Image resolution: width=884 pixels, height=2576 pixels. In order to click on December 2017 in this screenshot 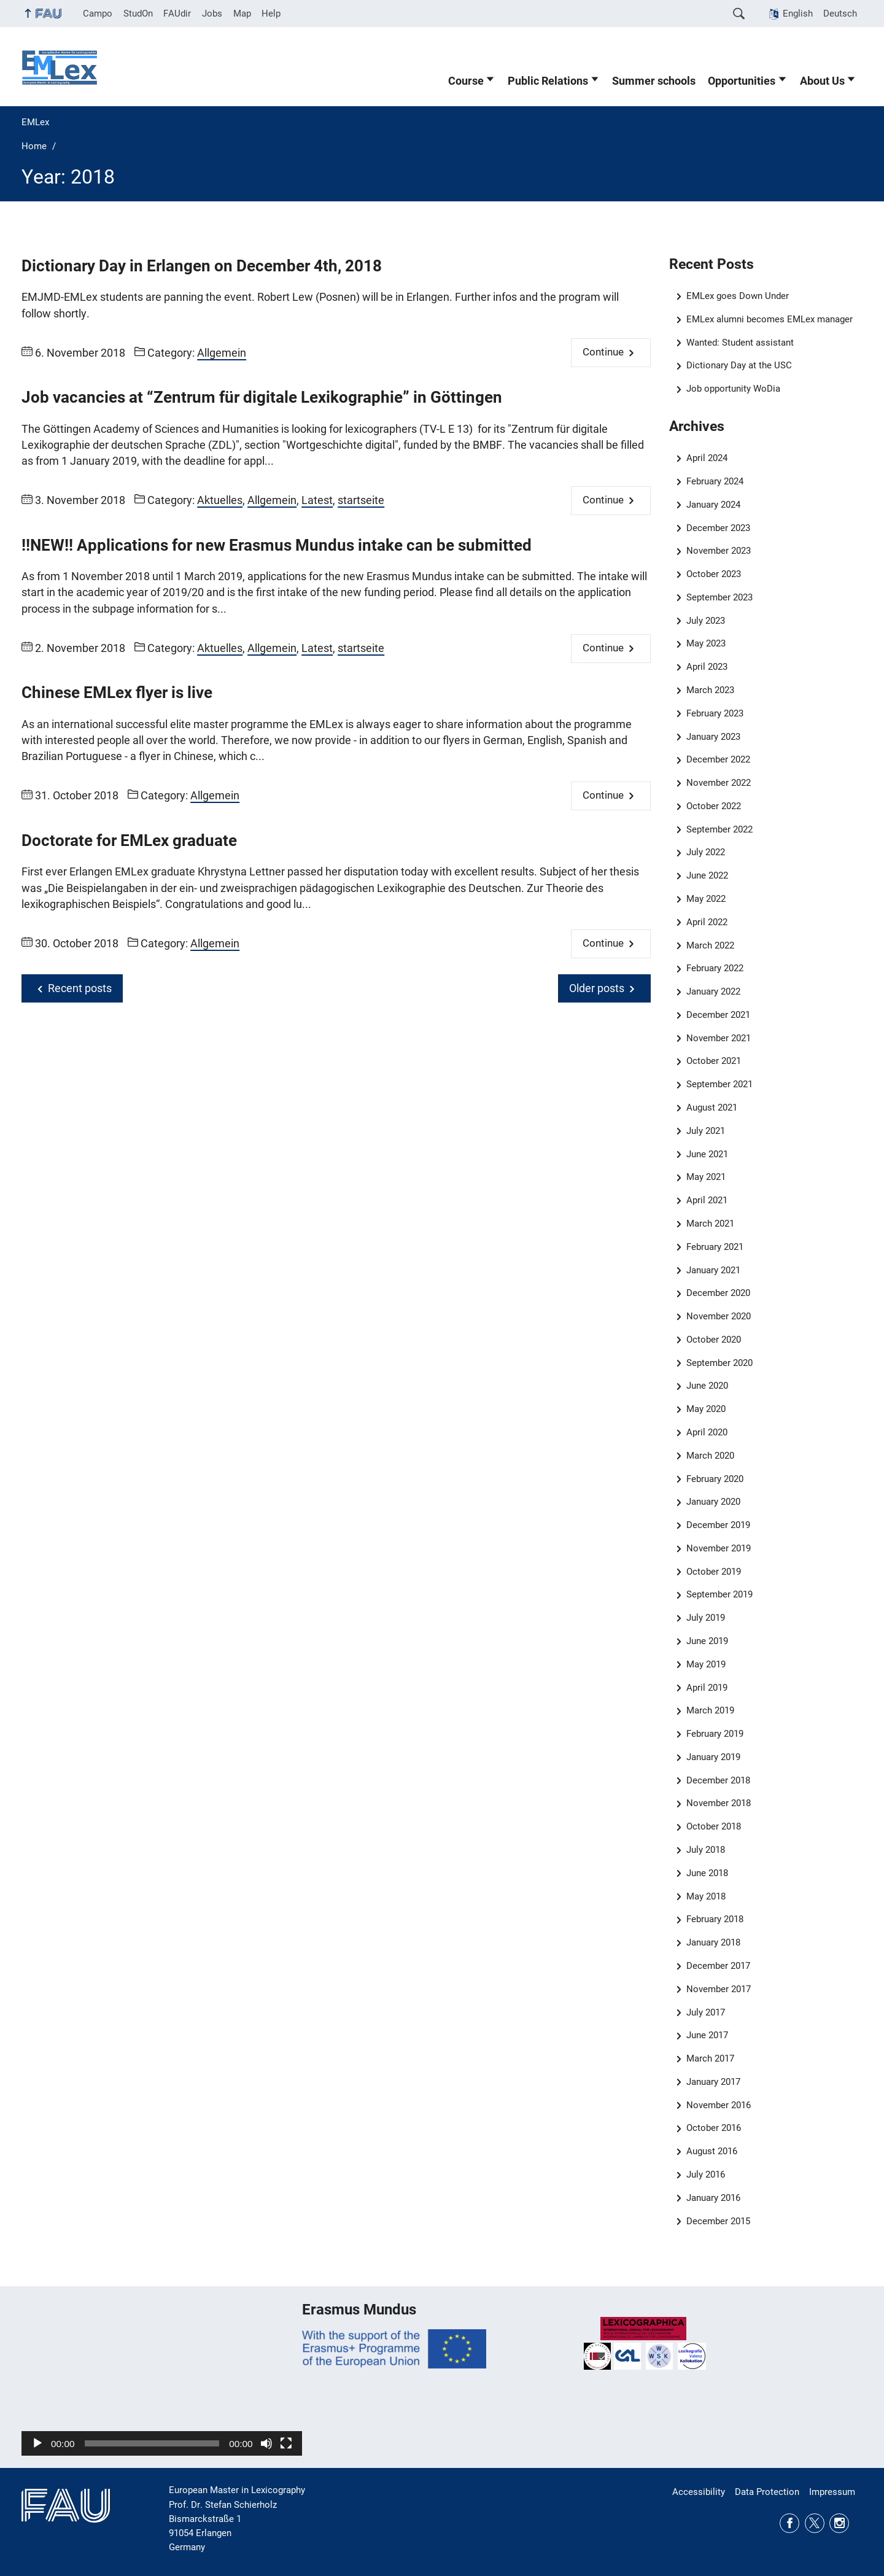, I will do `click(718, 1965)`.